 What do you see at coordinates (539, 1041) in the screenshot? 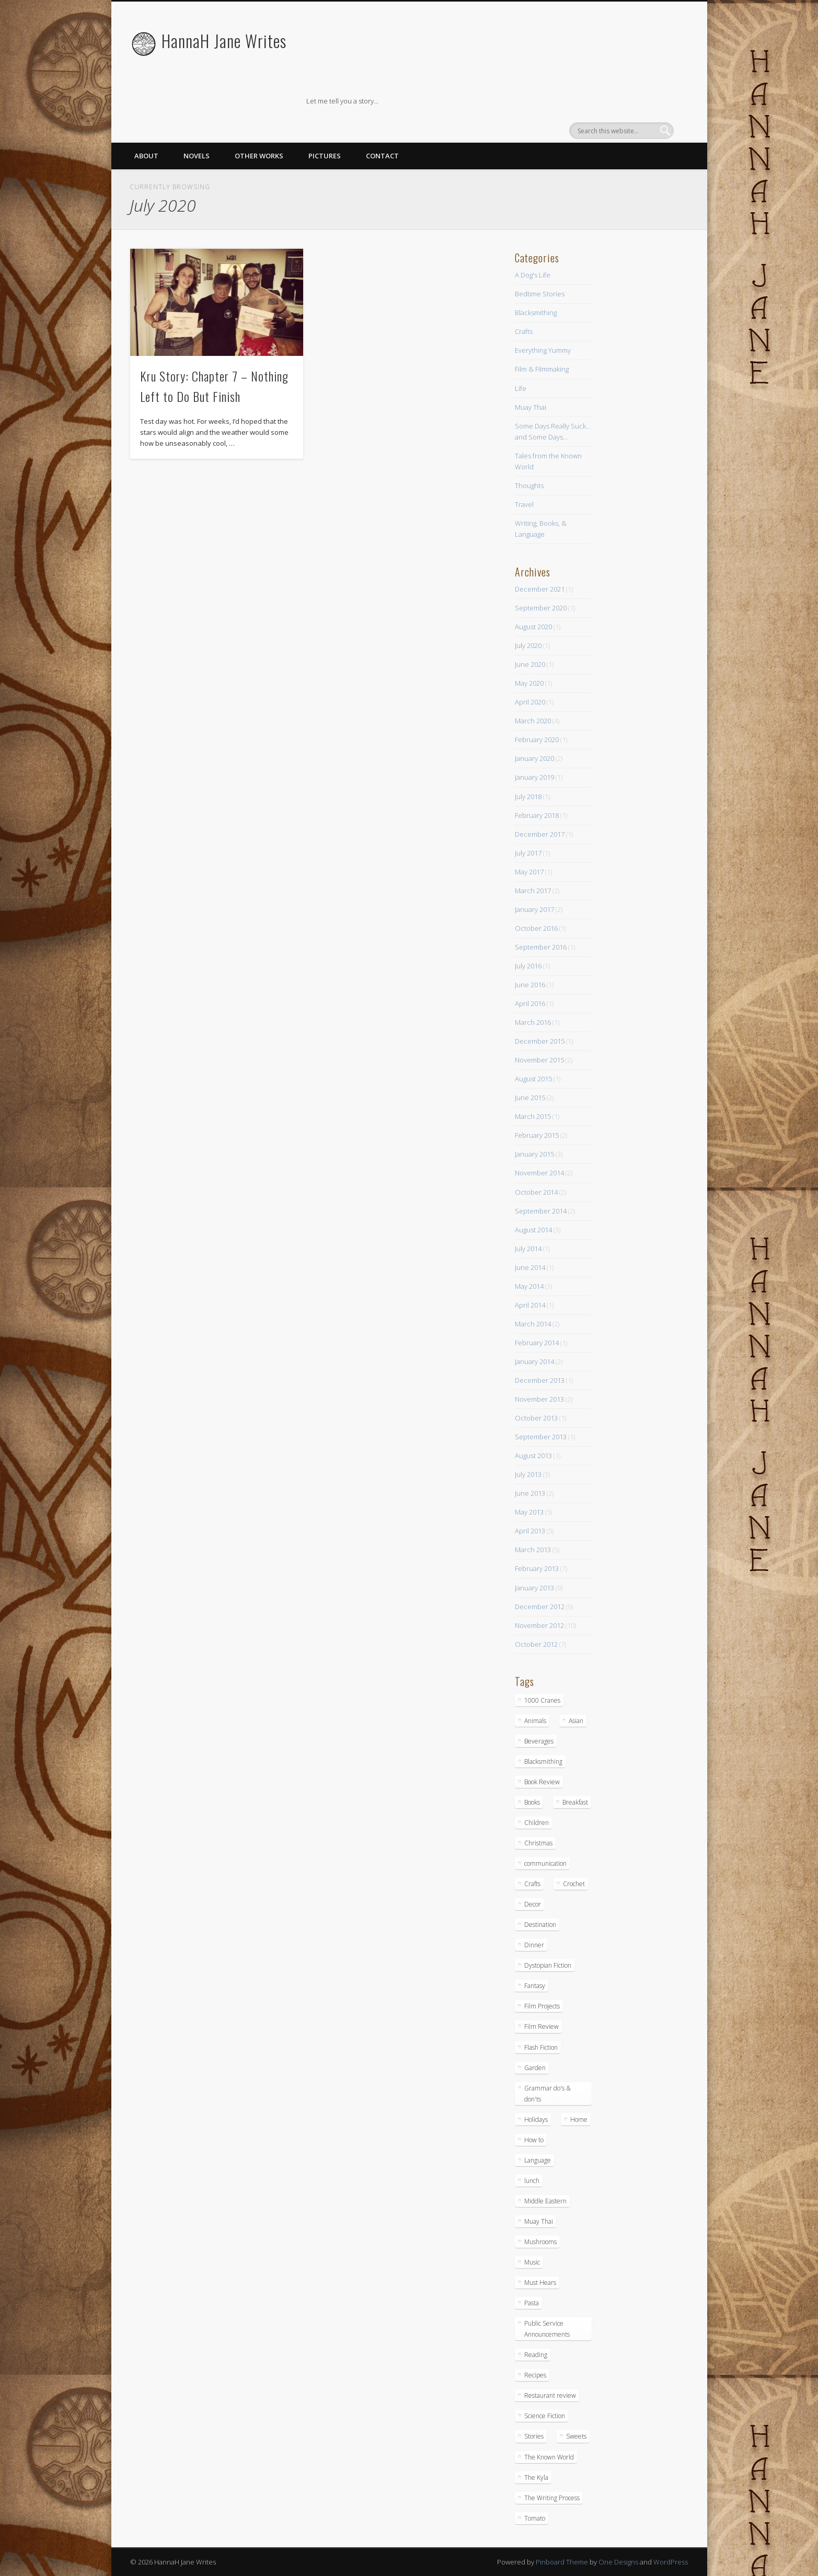
I see `December 2015` at bounding box center [539, 1041].